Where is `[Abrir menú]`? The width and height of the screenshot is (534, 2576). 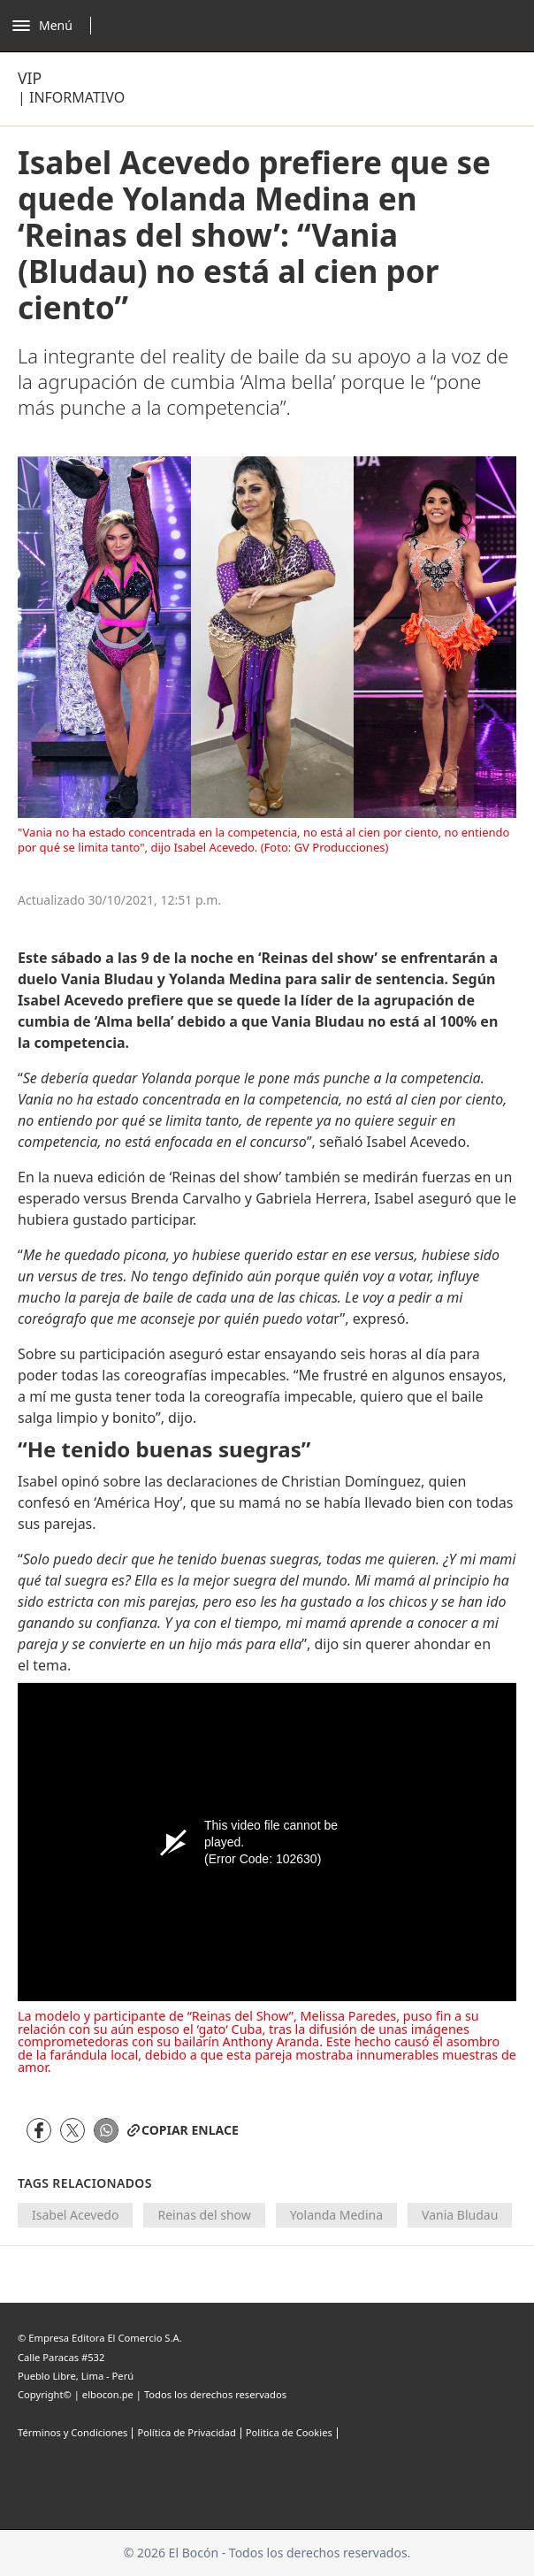 [Abrir menú] is located at coordinates (56, 25).